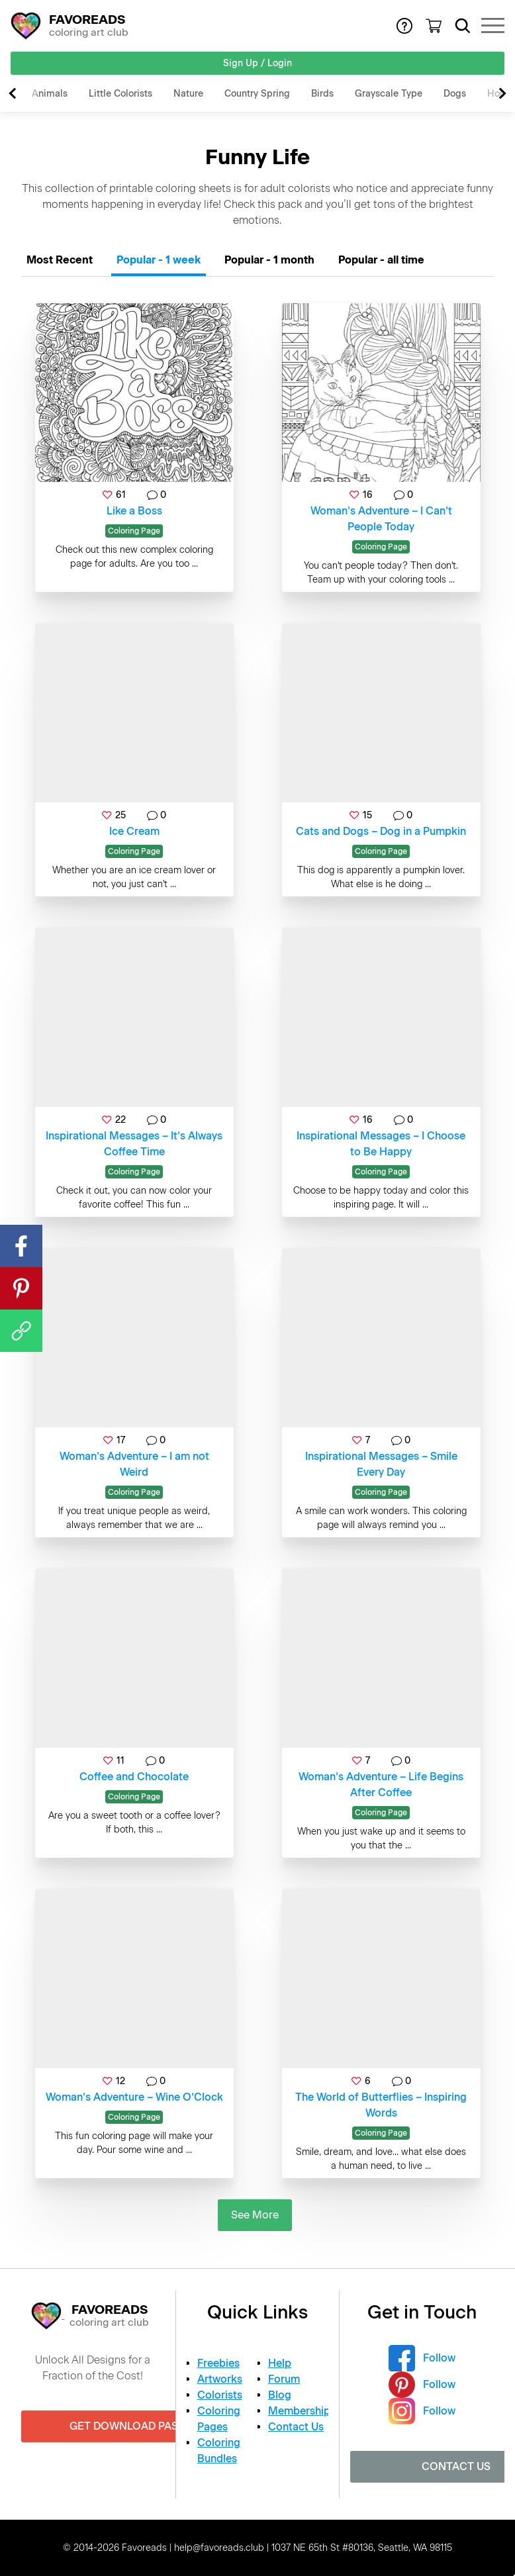 Image resolution: width=515 pixels, height=2576 pixels. What do you see at coordinates (134, 831) in the screenshot?
I see `Ice Cream` at bounding box center [134, 831].